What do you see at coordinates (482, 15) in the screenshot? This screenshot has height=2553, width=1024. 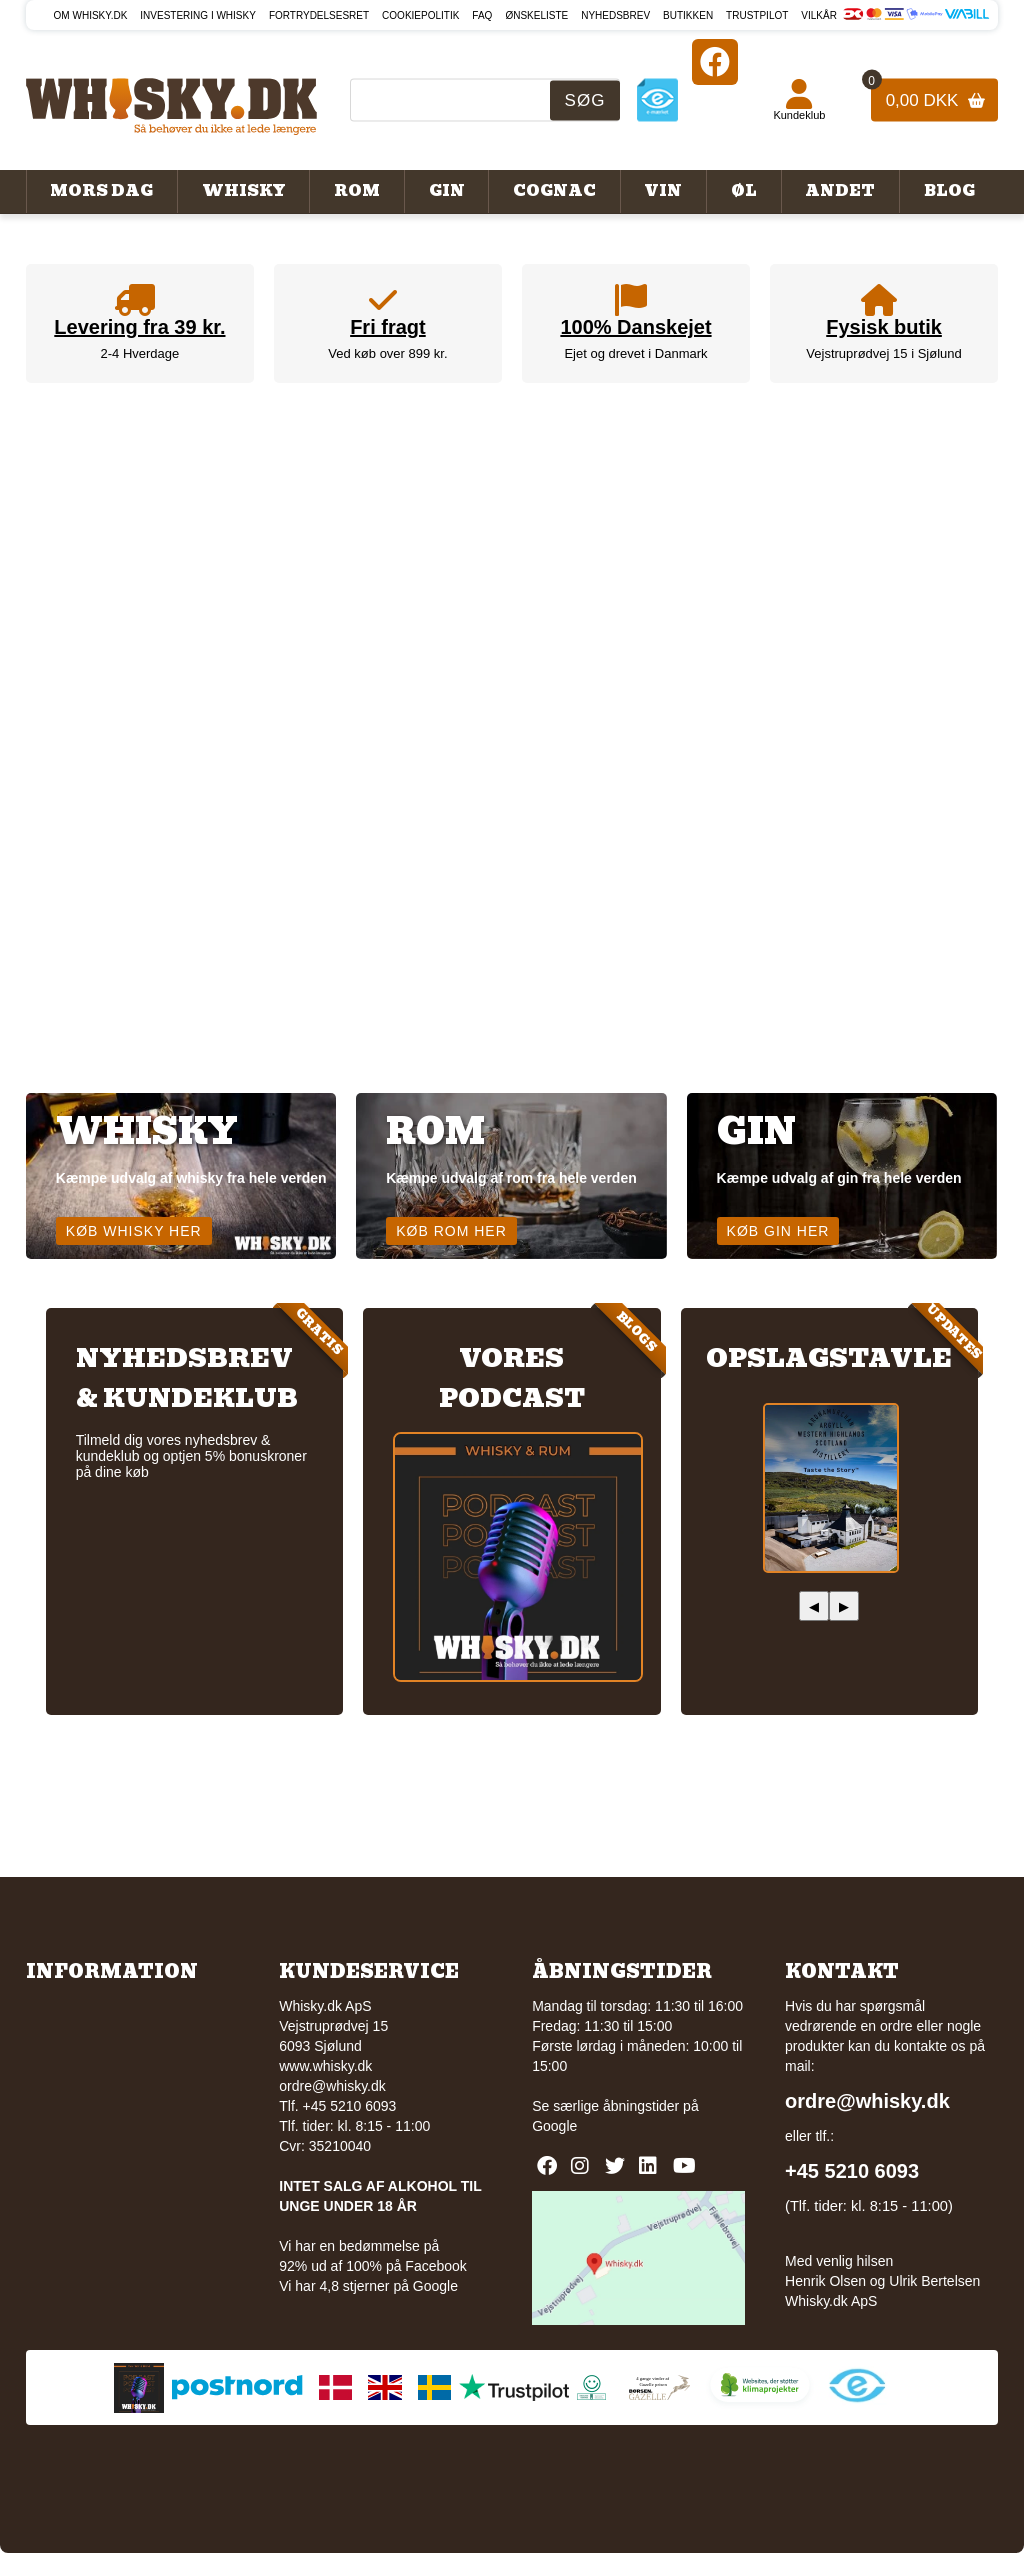 I see `FAQ` at bounding box center [482, 15].